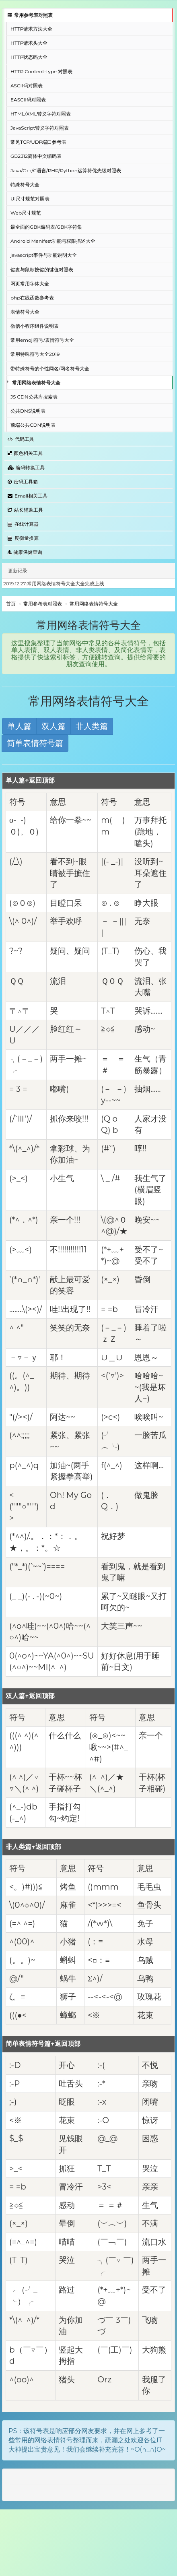 This screenshot has height=2576, width=177. I want to click on 带特殊符号的个性网名/网名符号大全, so click(49, 369).